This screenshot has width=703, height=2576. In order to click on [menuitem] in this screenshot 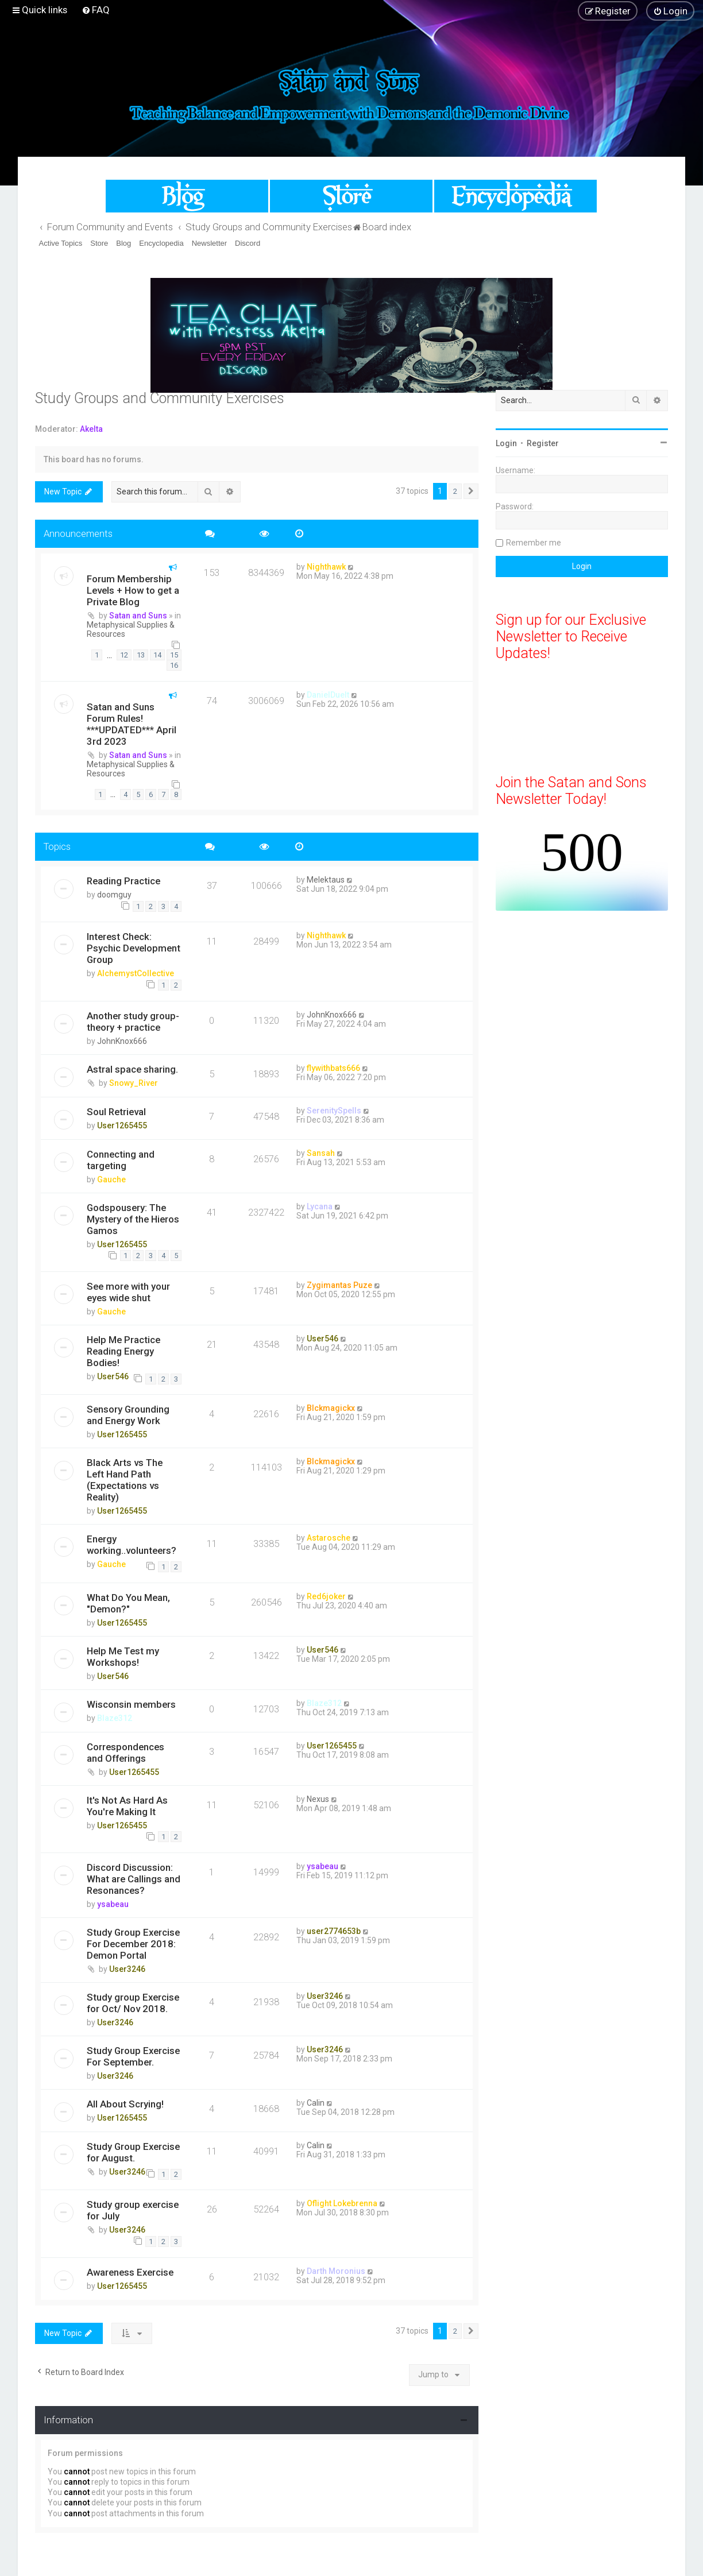, I will do `click(96, 9)`.